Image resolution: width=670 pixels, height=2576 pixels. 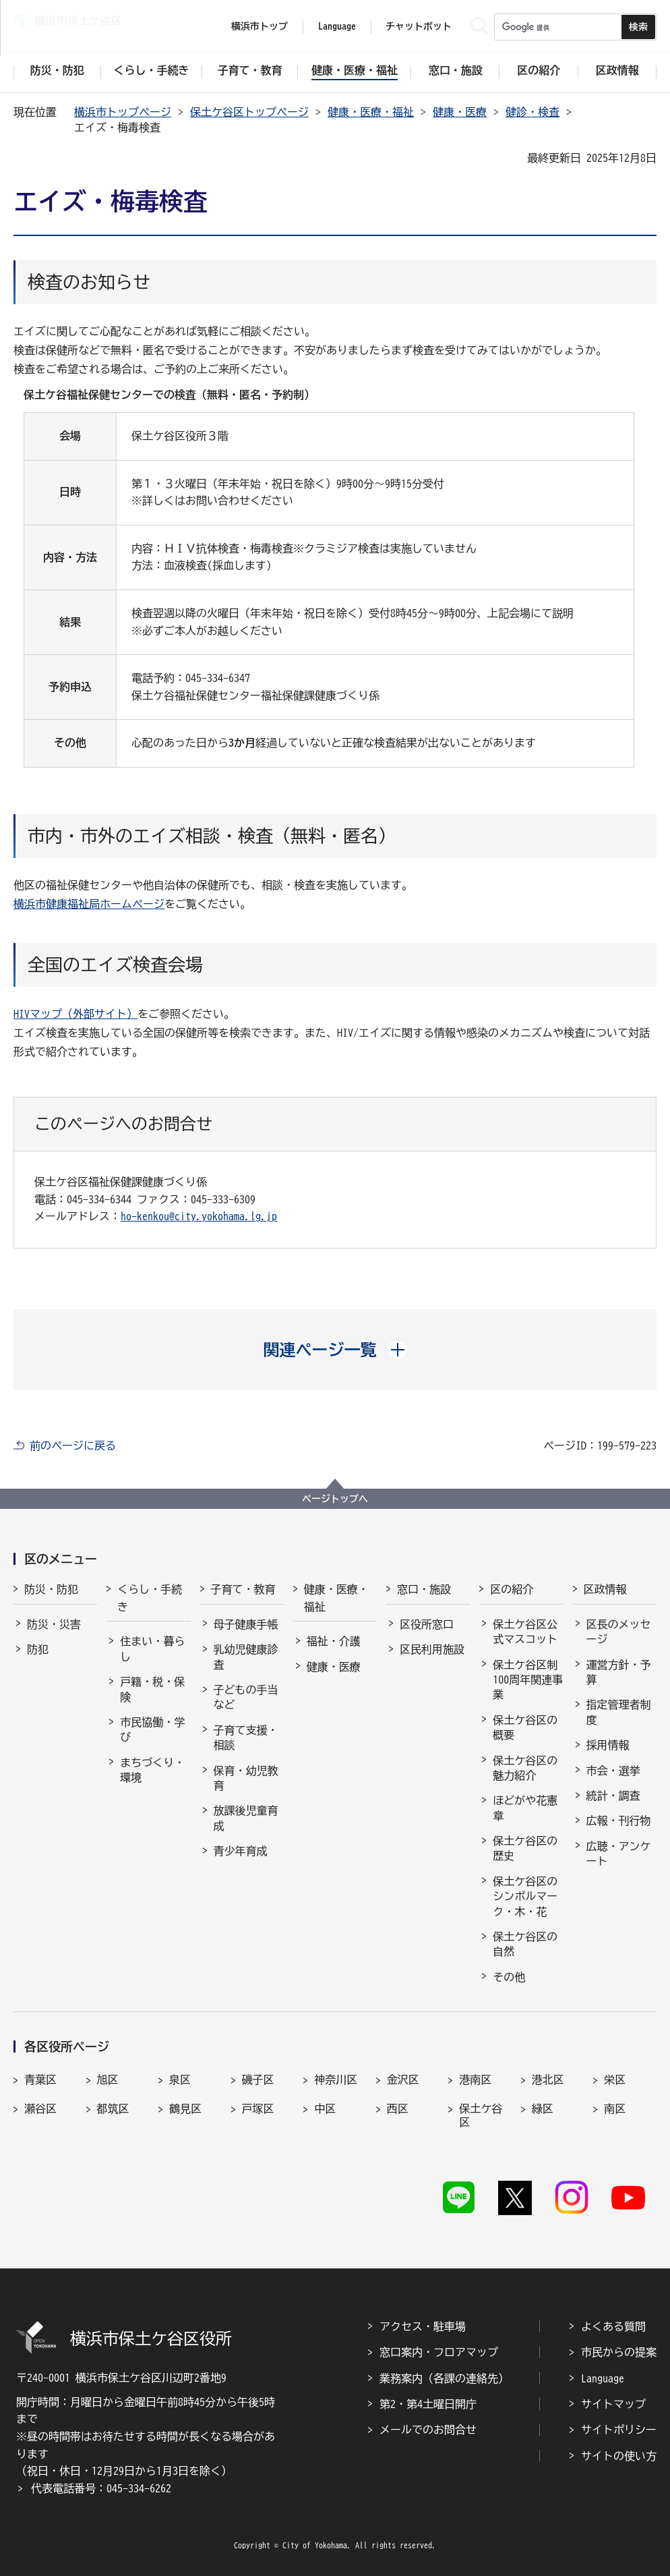 I want to click on 中区, so click(x=325, y=2108).